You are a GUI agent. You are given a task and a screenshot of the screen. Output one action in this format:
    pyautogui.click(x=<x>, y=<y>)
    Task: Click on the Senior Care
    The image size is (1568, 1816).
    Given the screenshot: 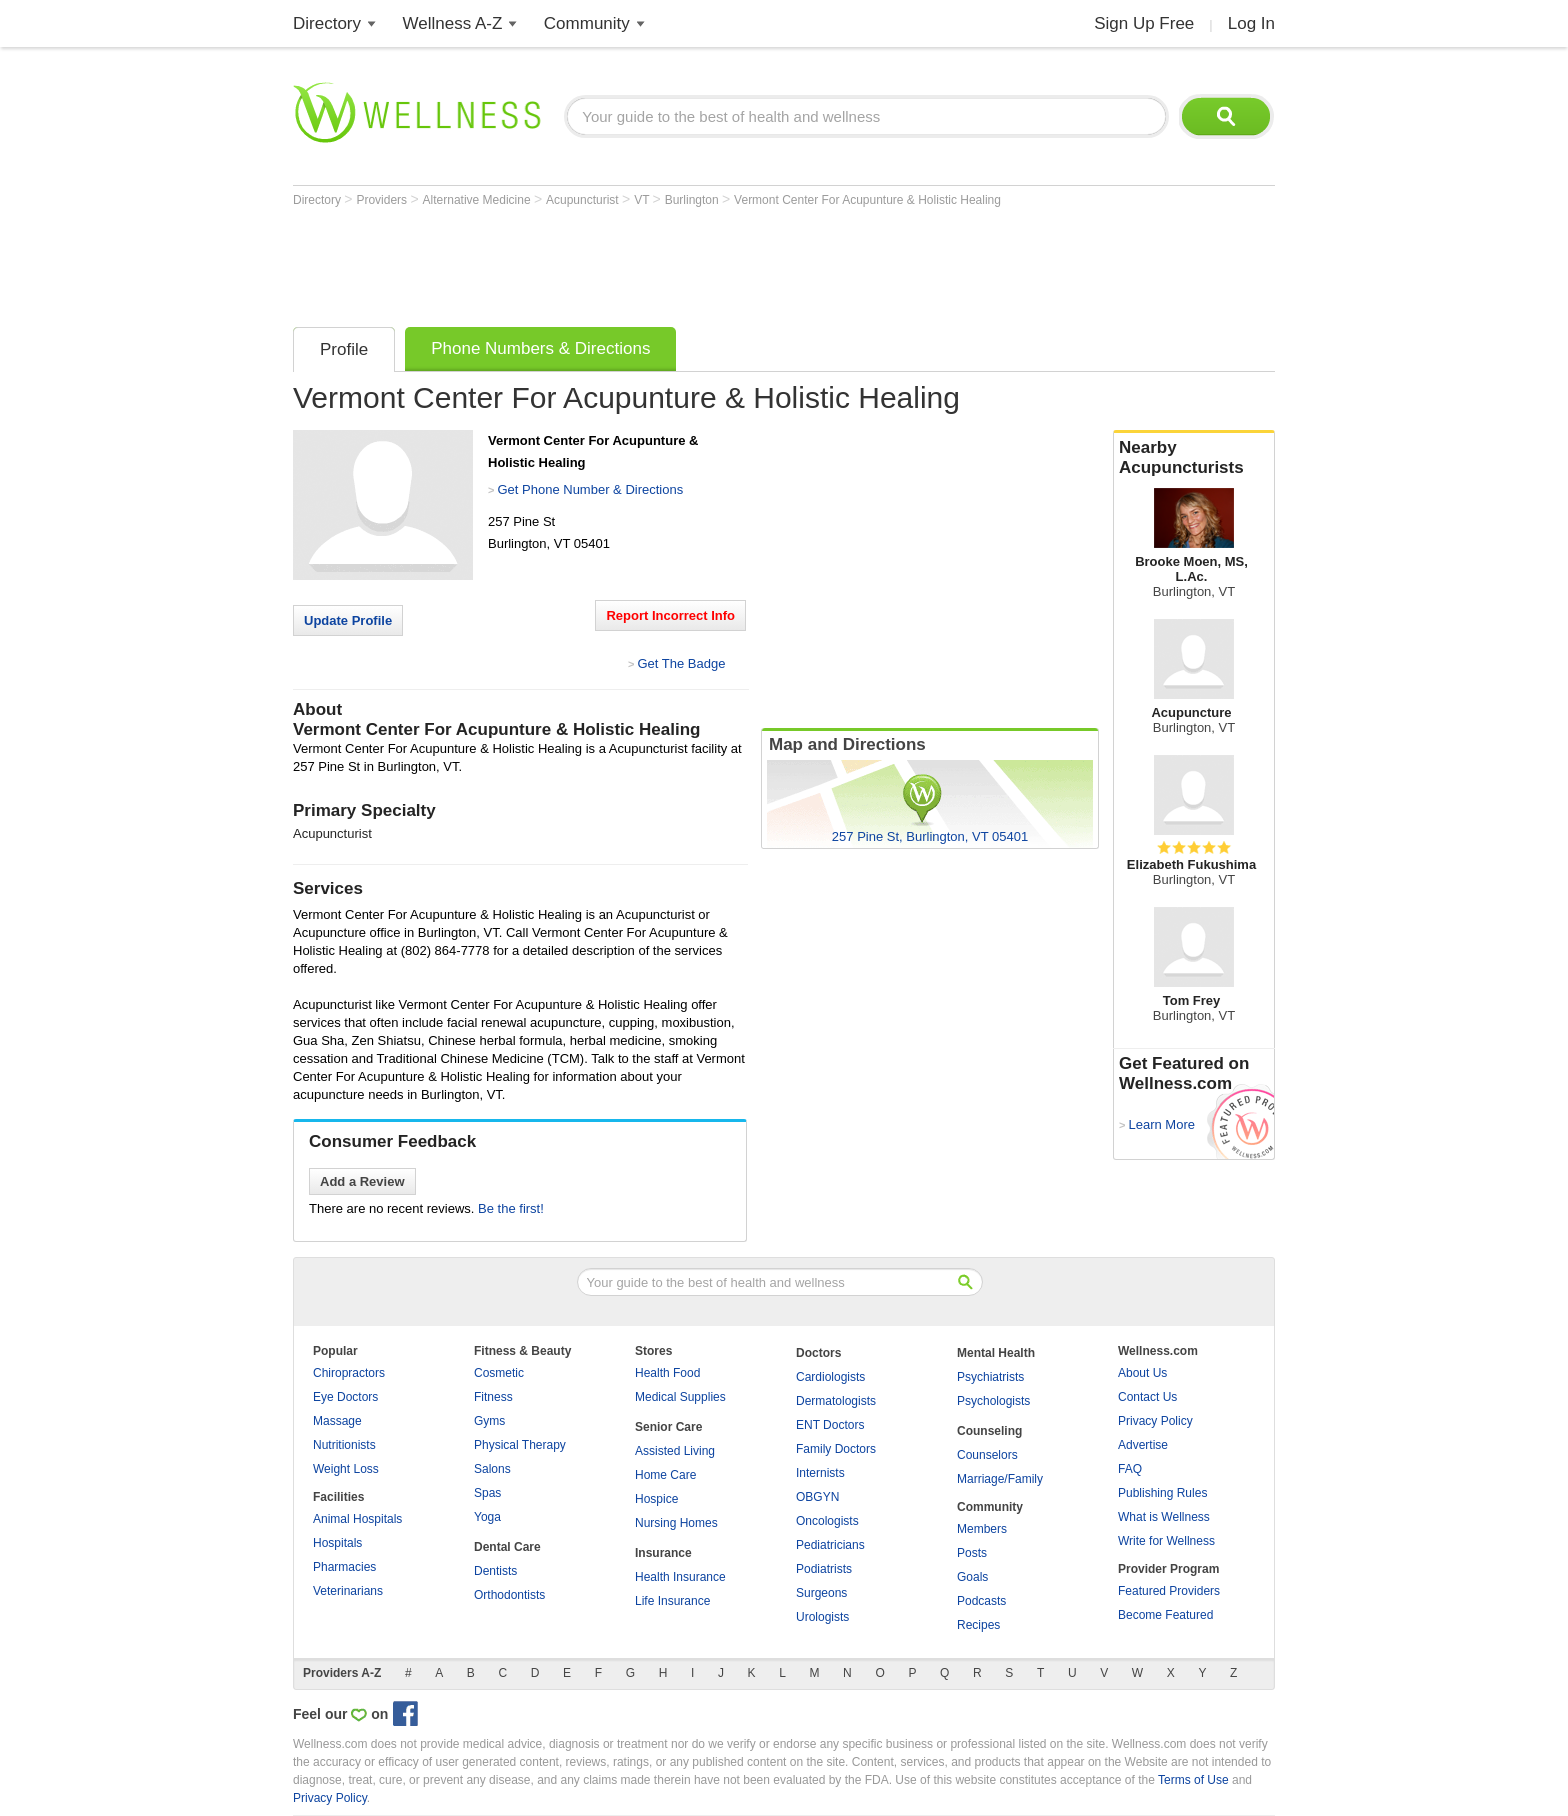 What is the action you would take?
    pyautogui.click(x=668, y=1427)
    